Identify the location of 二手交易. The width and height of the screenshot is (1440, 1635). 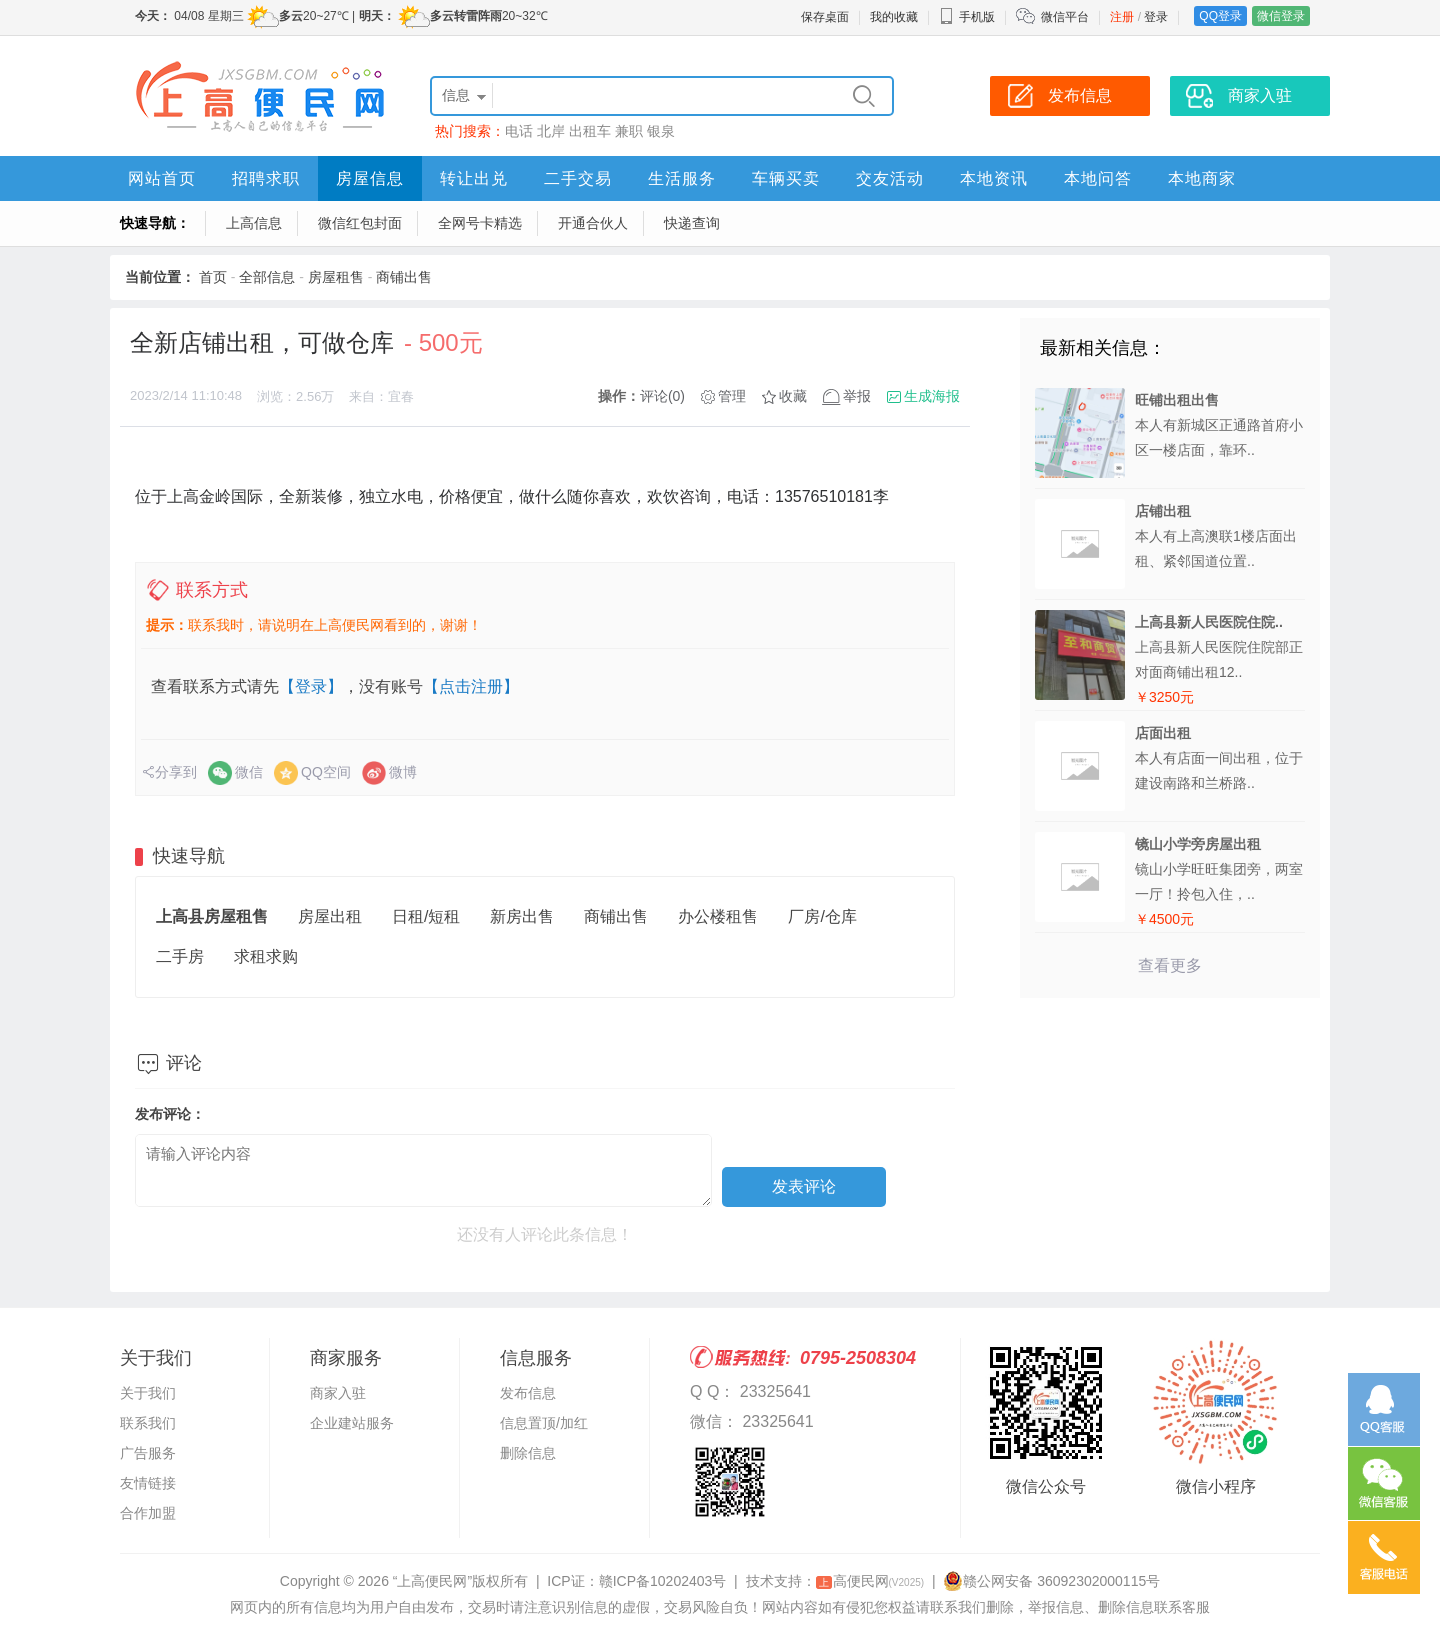
(578, 178).